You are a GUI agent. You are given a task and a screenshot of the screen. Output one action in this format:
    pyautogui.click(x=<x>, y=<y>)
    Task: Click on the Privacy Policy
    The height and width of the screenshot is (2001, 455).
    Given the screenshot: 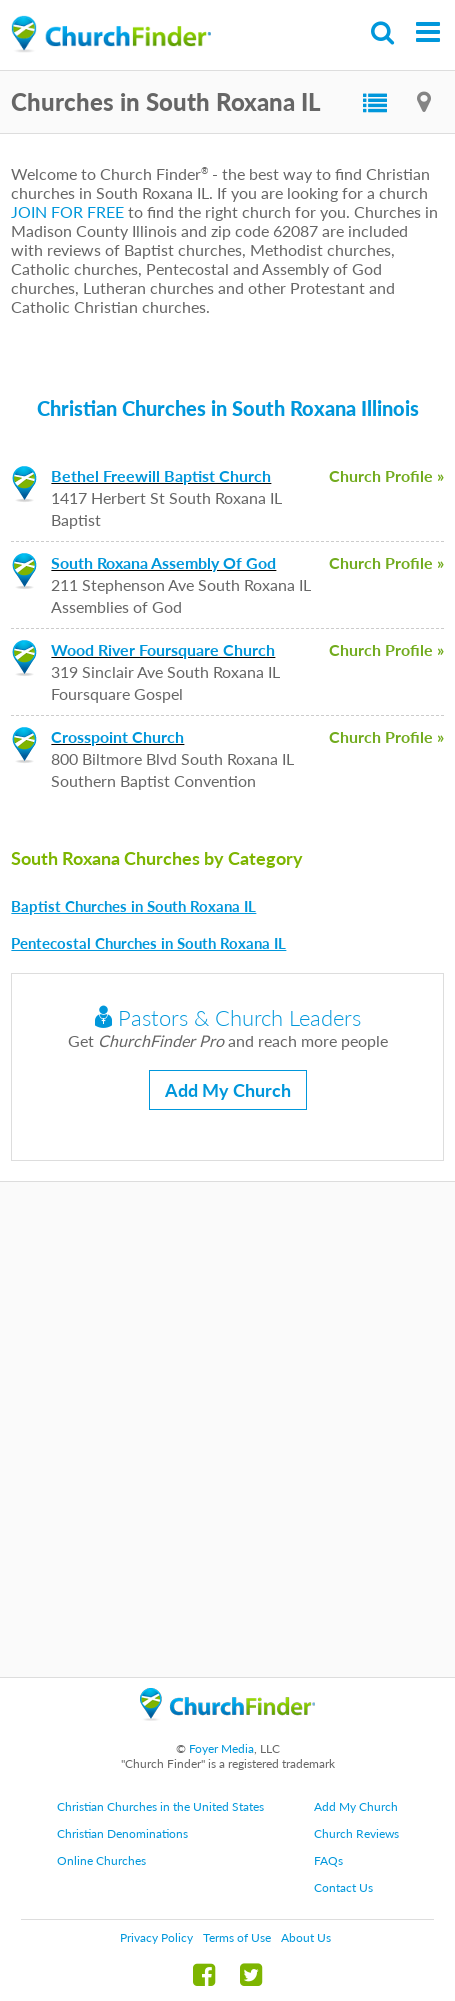 What is the action you would take?
    pyautogui.click(x=156, y=1937)
    